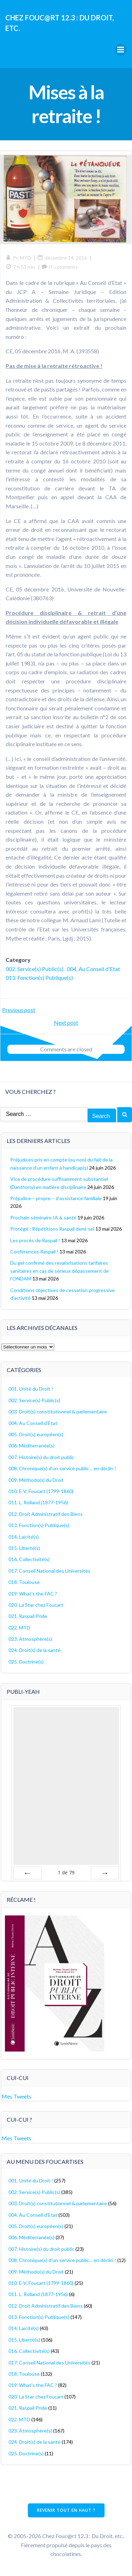 Image resolution: width=132 pixels, height=2576 pixels. What do you see at coordinates (31, 1445) in the screenshot?
I see `006. Méditerranée(s)` at bounding box center [31, 1445].